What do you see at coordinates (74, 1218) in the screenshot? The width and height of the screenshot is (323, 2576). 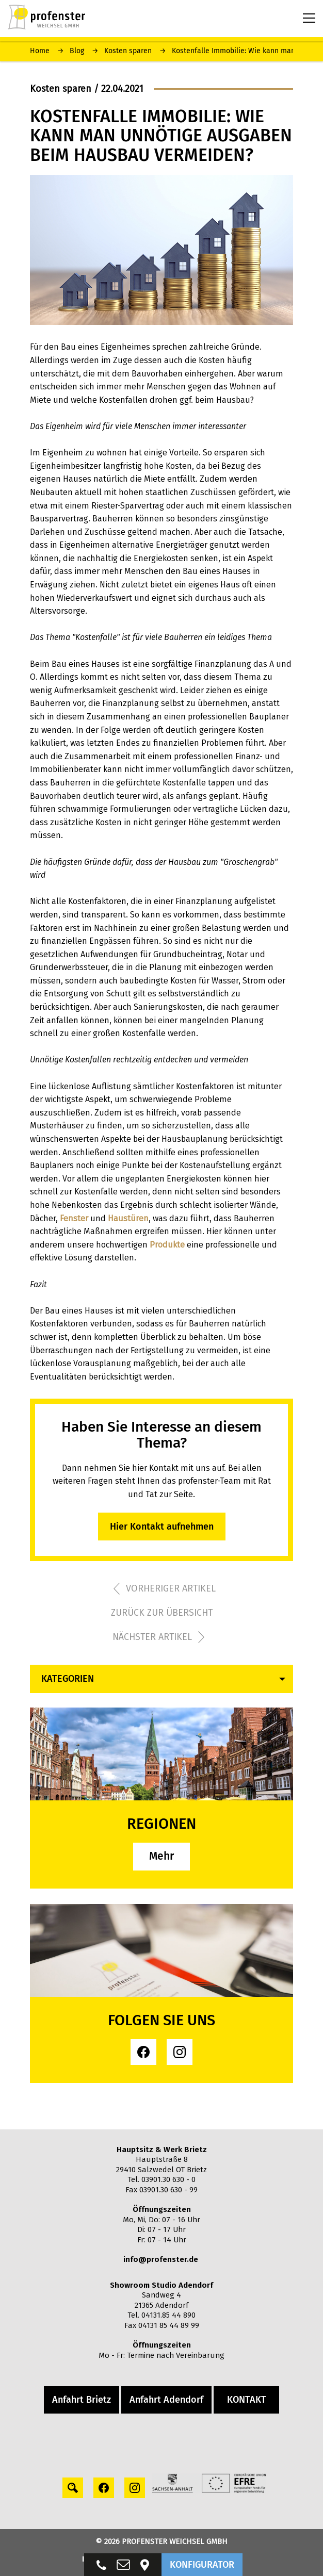 I see `Fenster` at bounding box center [74, 1218].